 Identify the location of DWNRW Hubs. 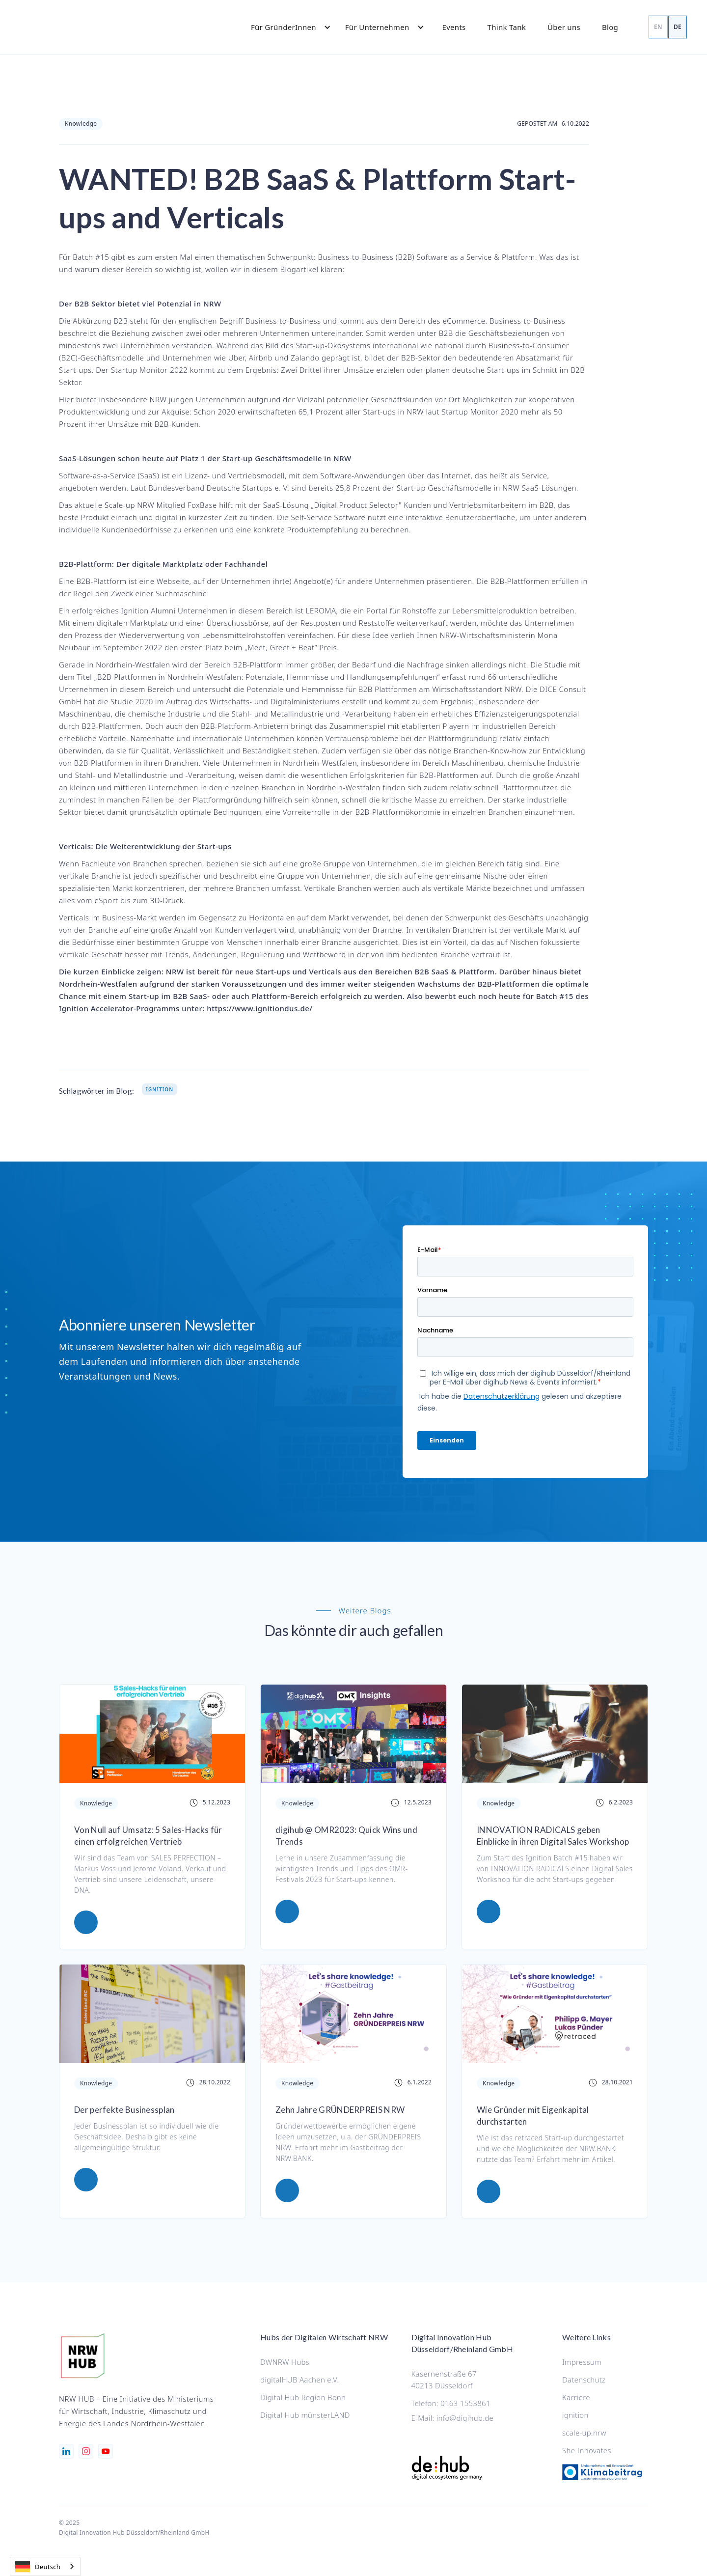
(284, 2362).